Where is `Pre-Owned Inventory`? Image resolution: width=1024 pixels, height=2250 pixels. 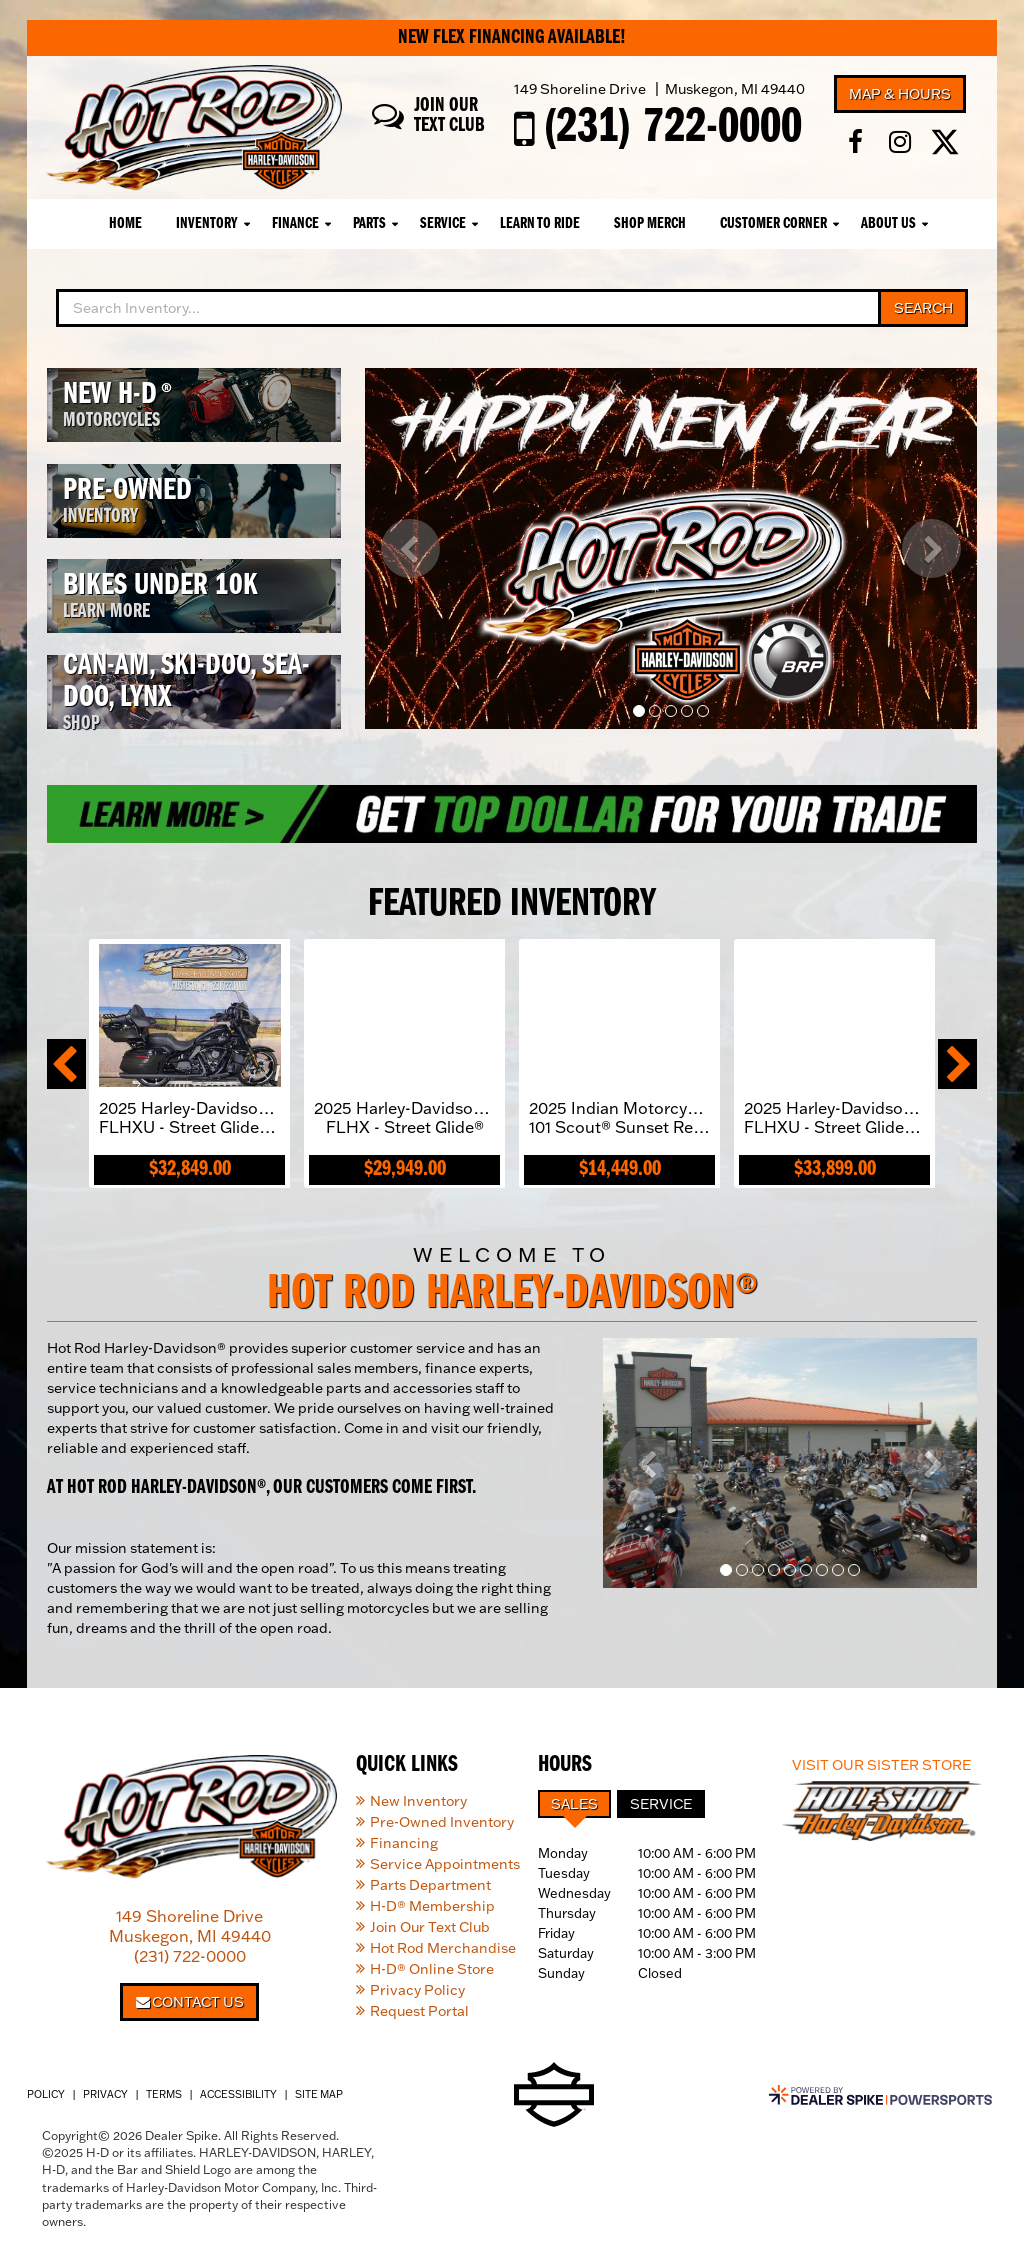
Pre-Owned Inventory is located at coordinates (442, 1822).